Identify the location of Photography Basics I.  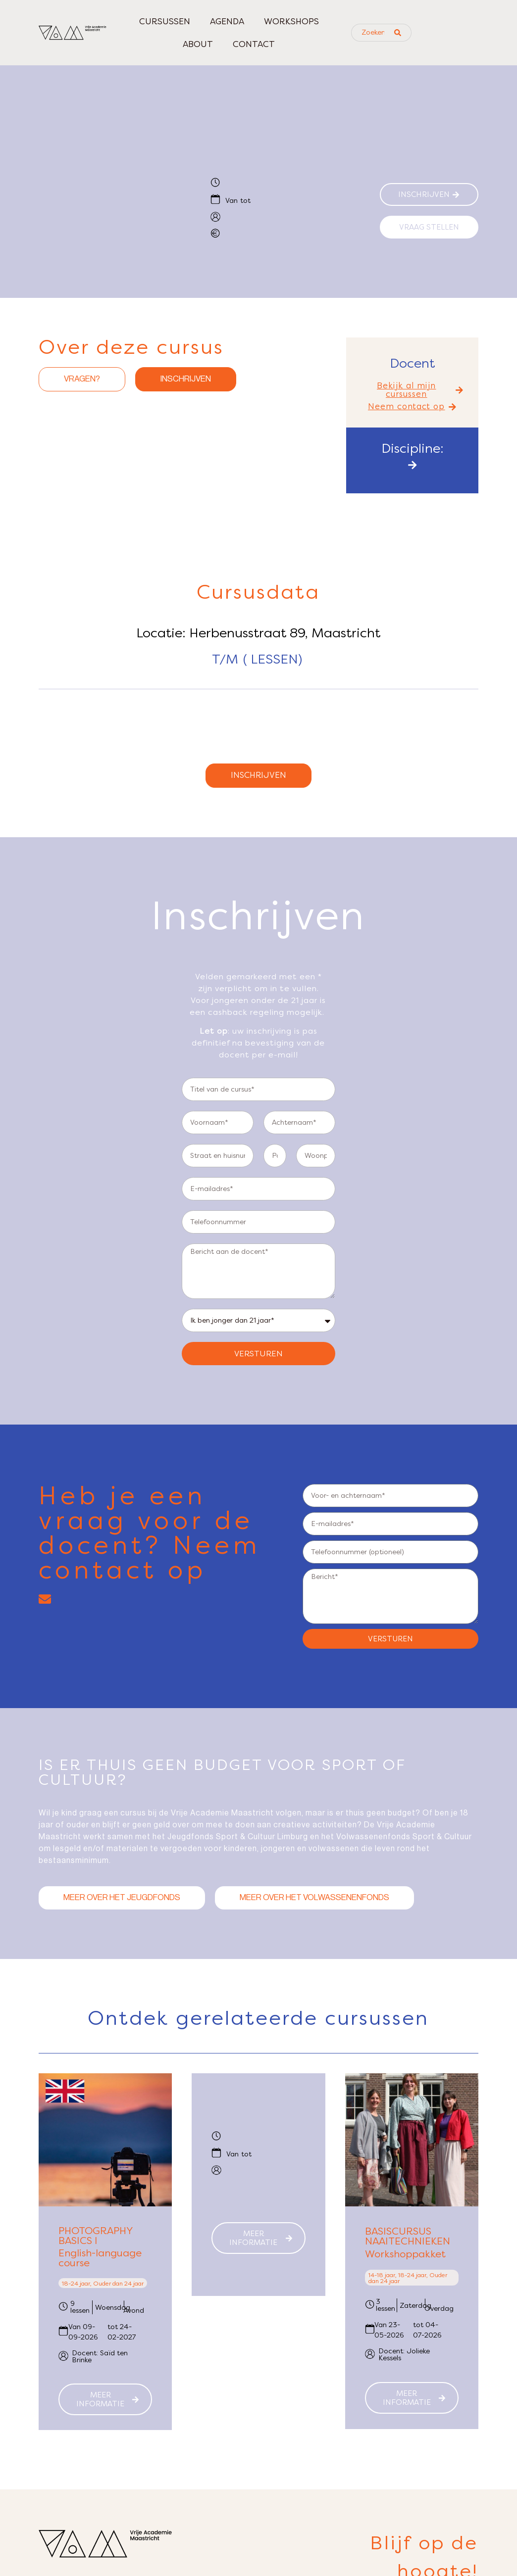
(95, 2240).